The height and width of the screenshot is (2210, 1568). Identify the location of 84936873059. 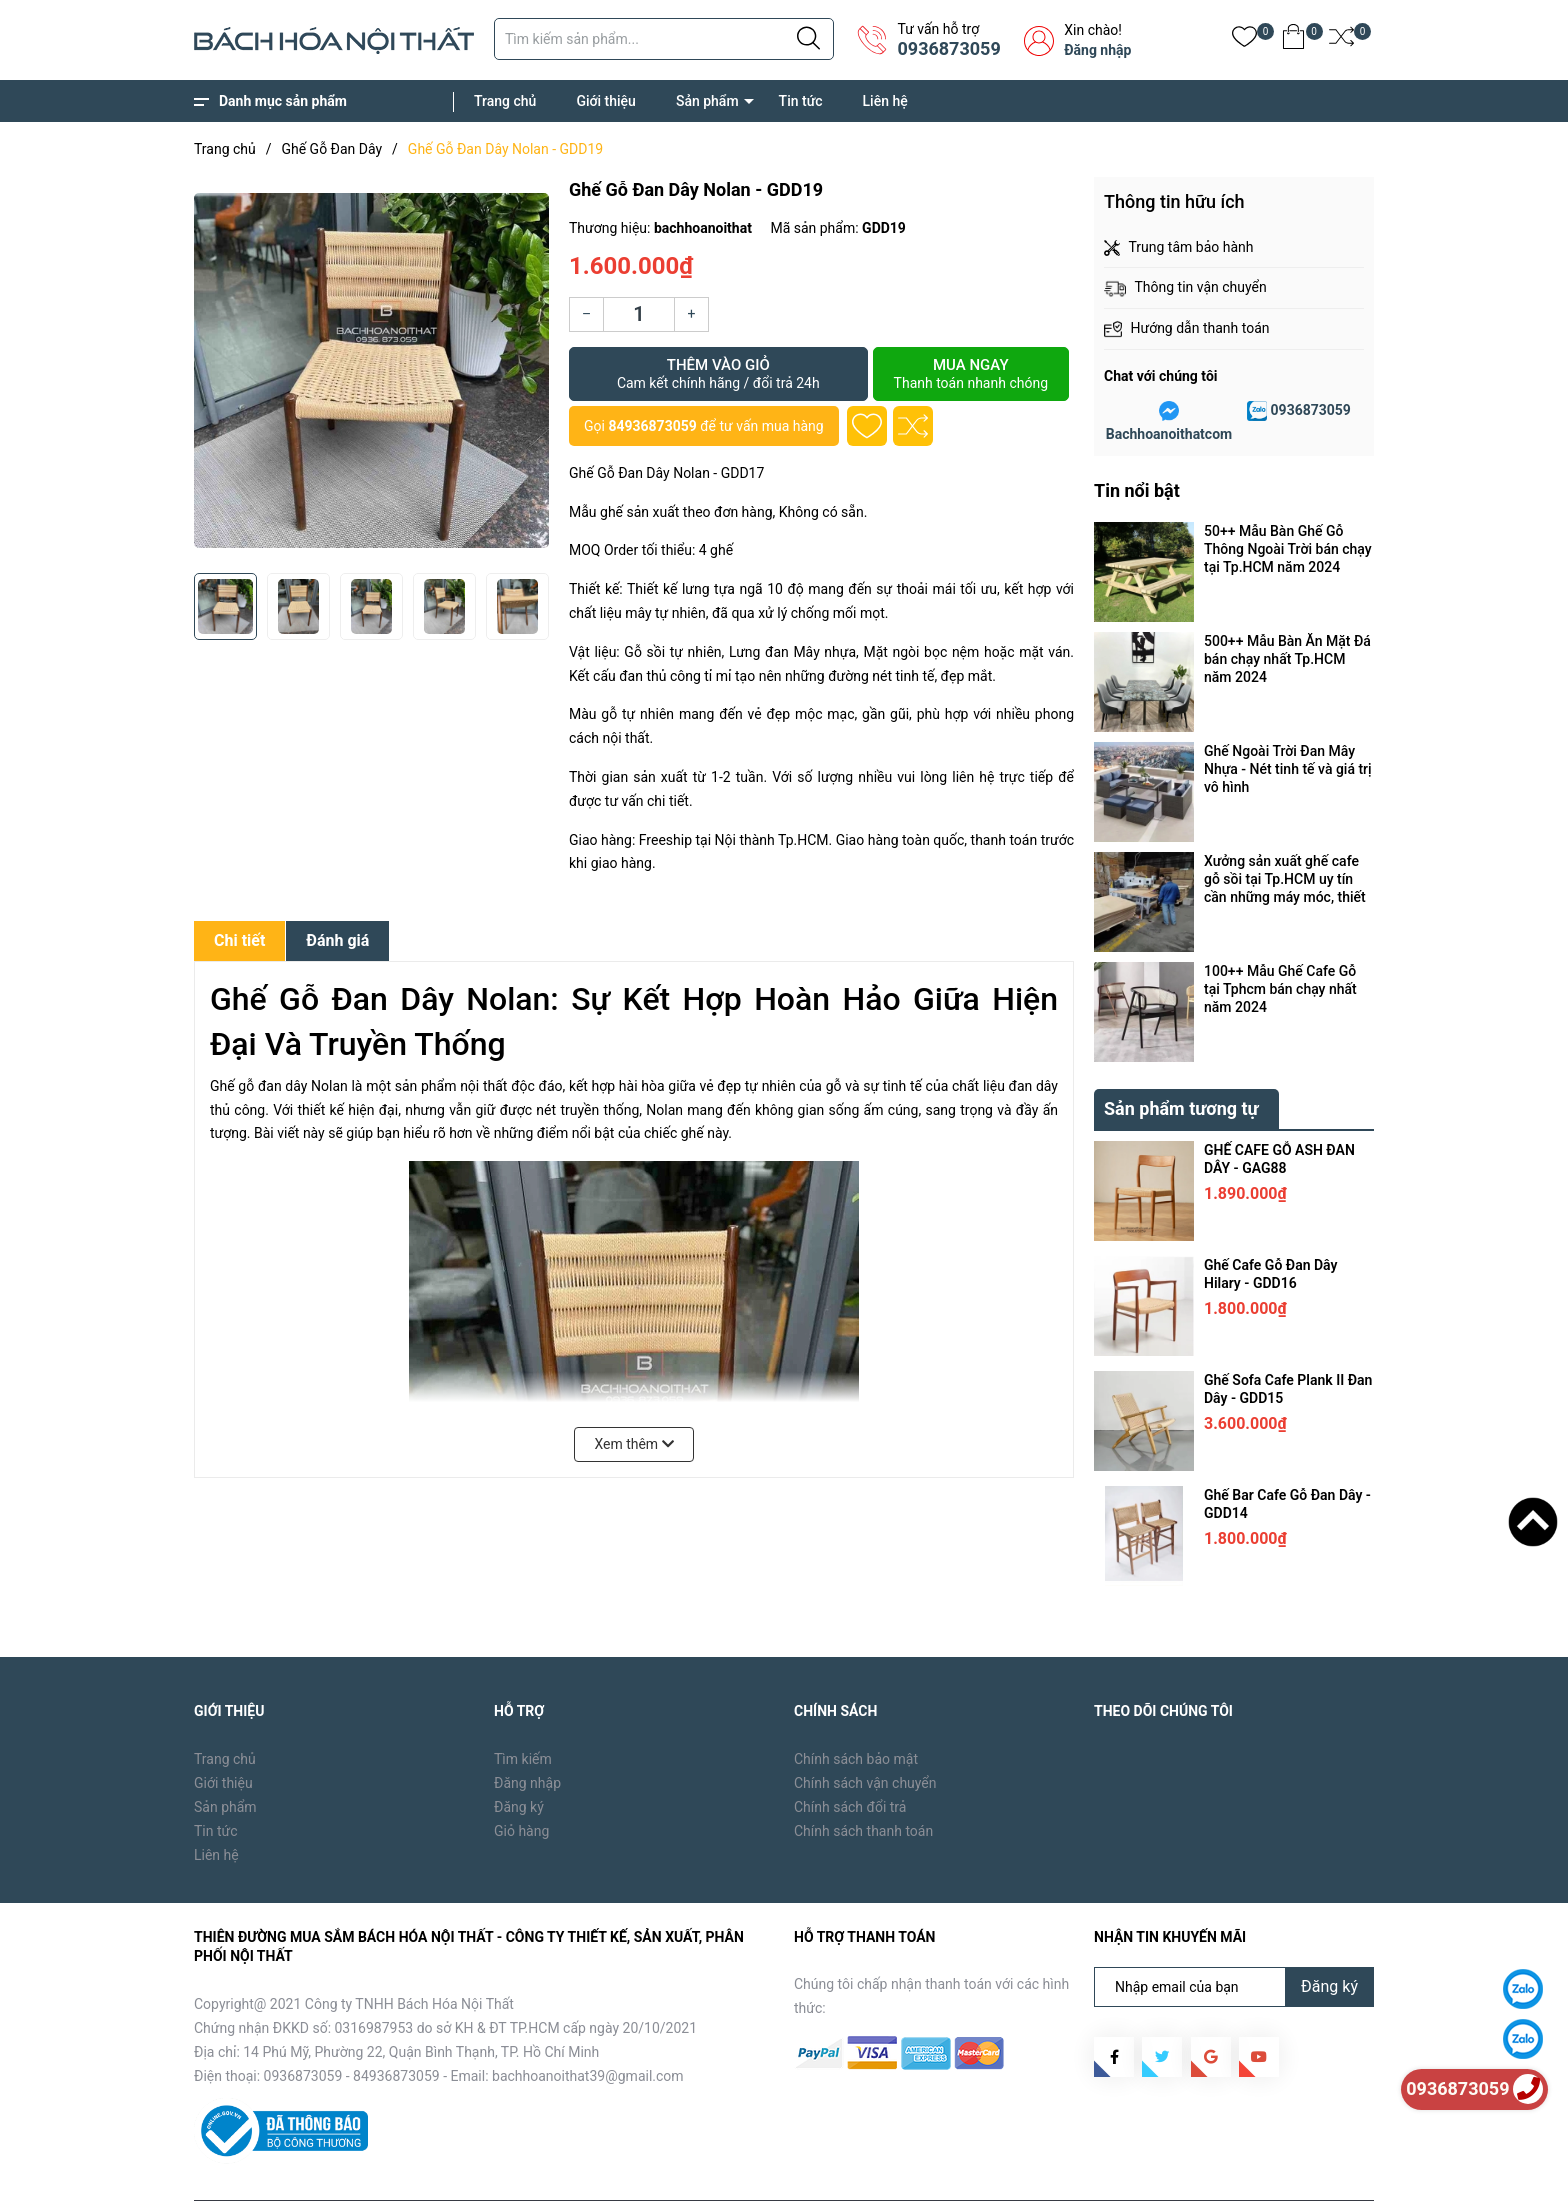
(652, 426).